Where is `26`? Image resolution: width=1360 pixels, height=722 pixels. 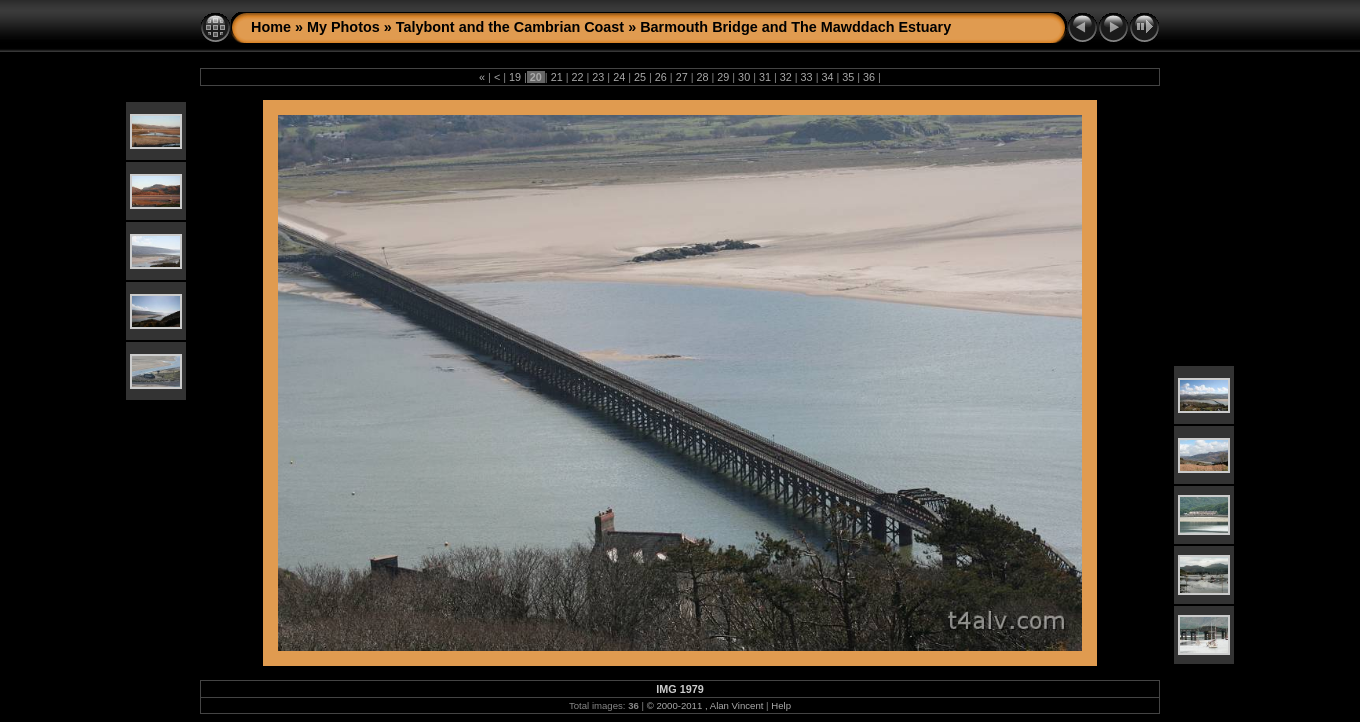
26 is located at coordinates (661, 77).